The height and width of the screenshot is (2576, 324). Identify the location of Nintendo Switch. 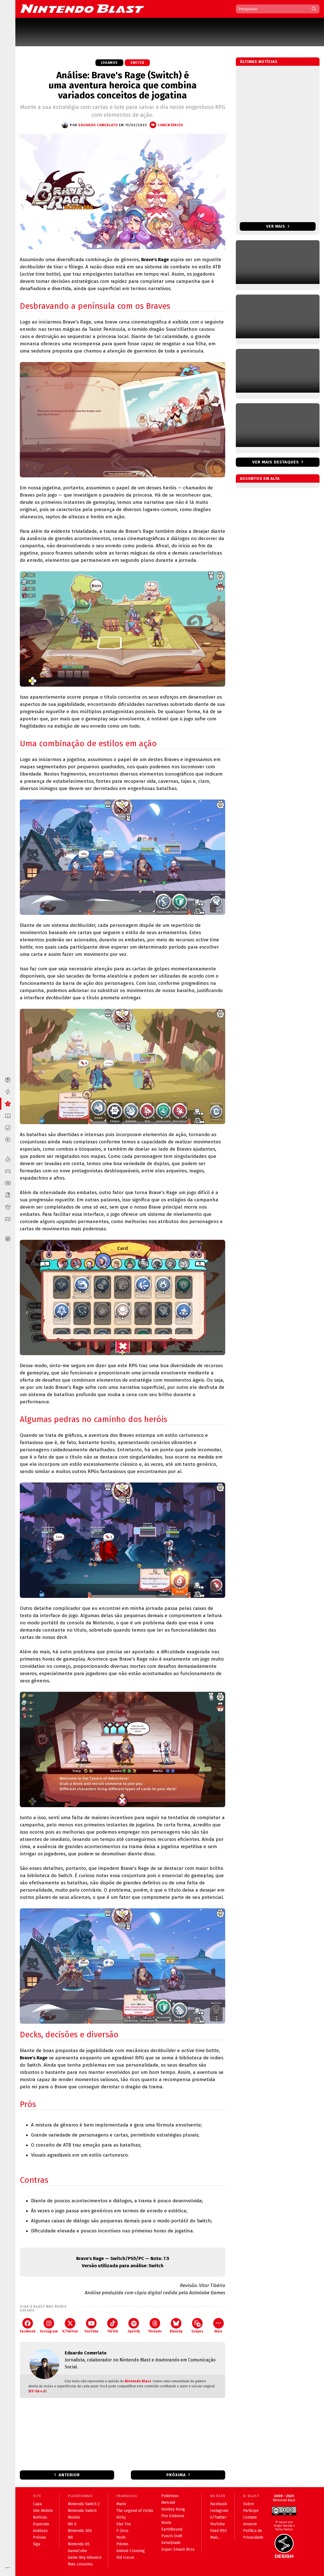
(82, 2510).